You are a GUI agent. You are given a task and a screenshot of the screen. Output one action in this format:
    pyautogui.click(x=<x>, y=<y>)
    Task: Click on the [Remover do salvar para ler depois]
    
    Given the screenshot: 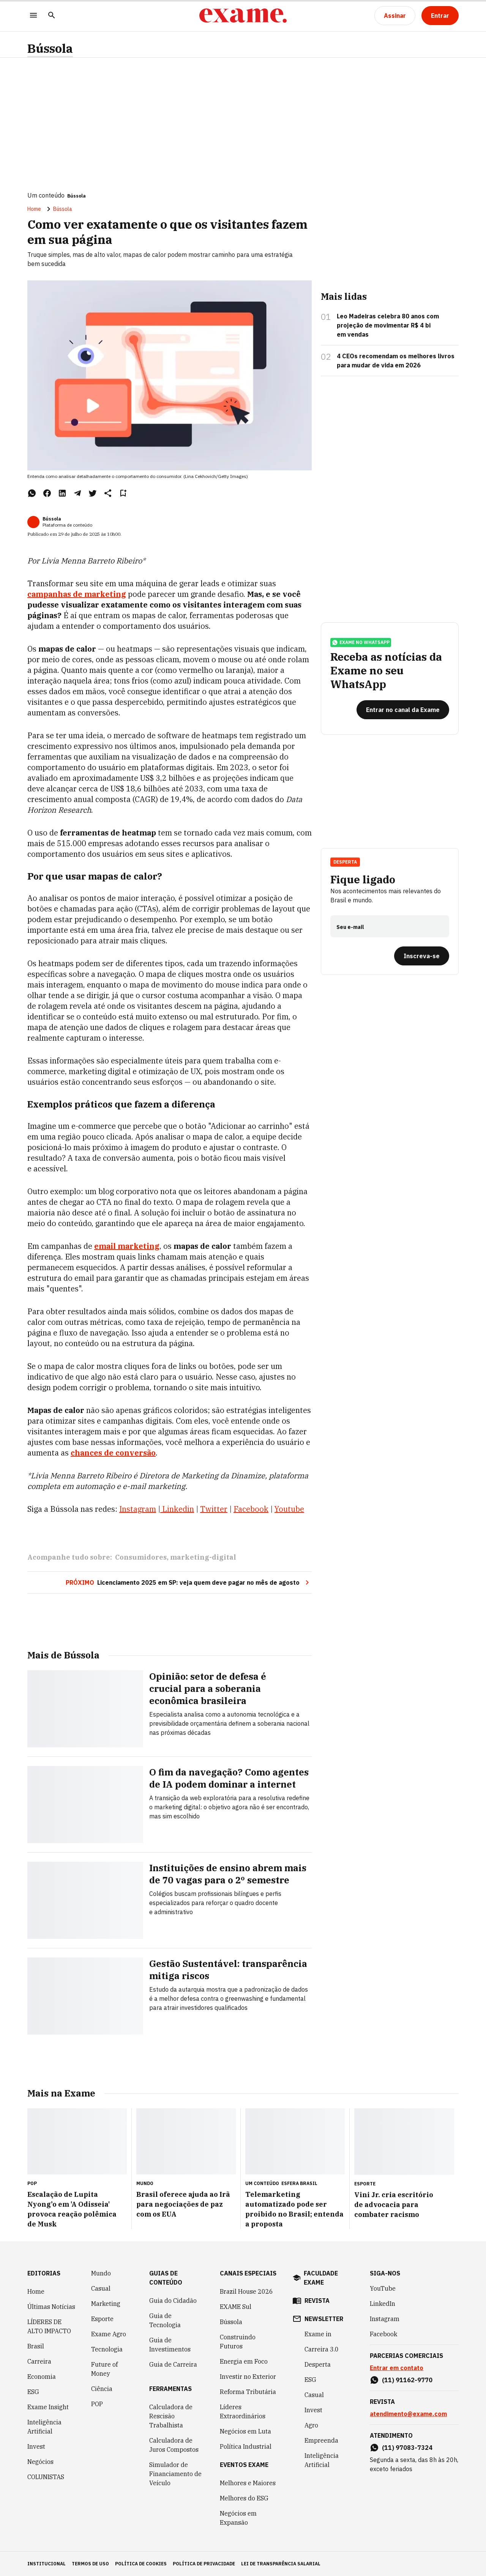 What is the action you would take?
    pyautogui.click(x=123, y=493)
    